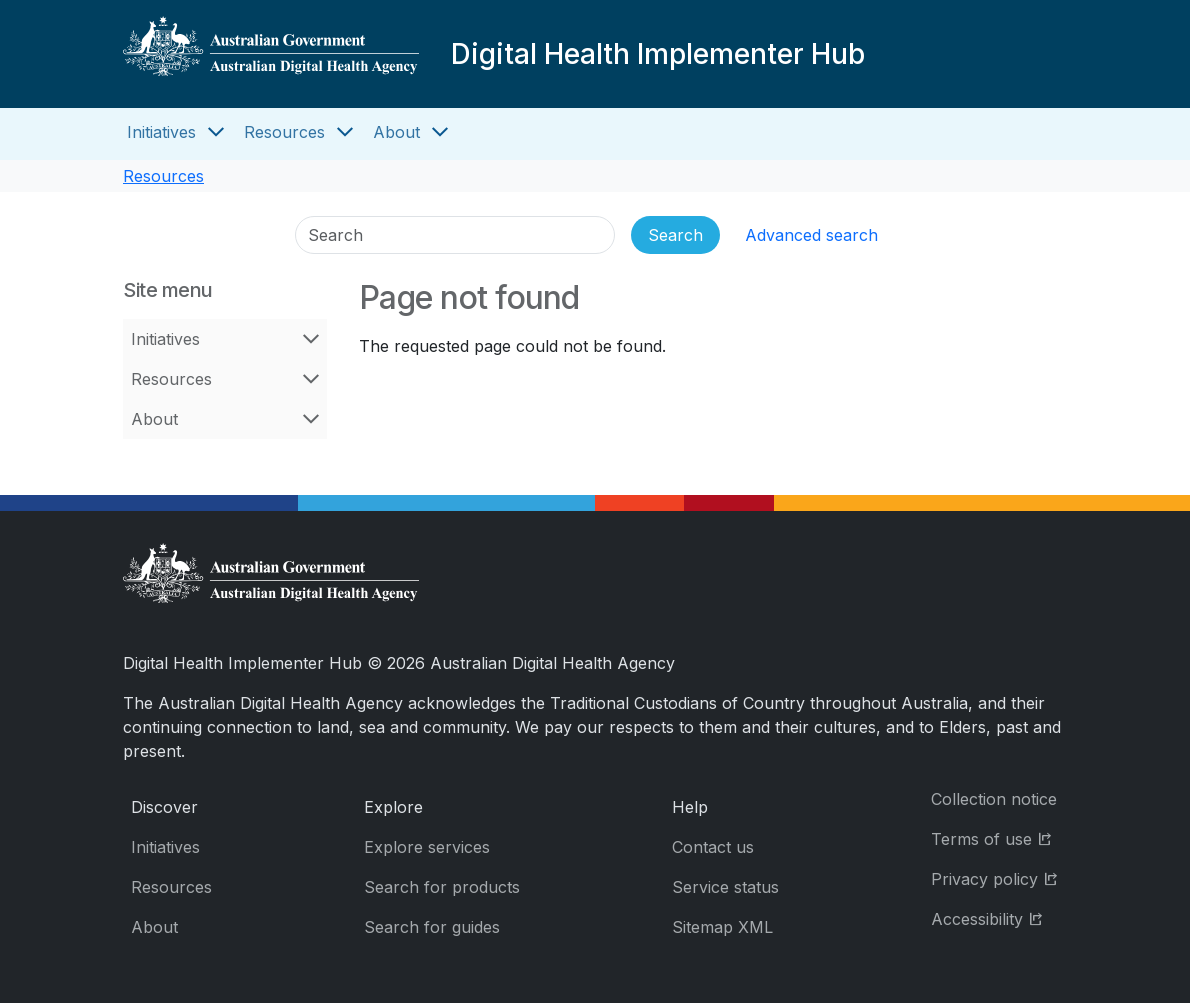 This screenshot has height=1003, width=1190. Describe the element at coordinates (994, 799) in the screenshot. I see `Collection notice` at that location.